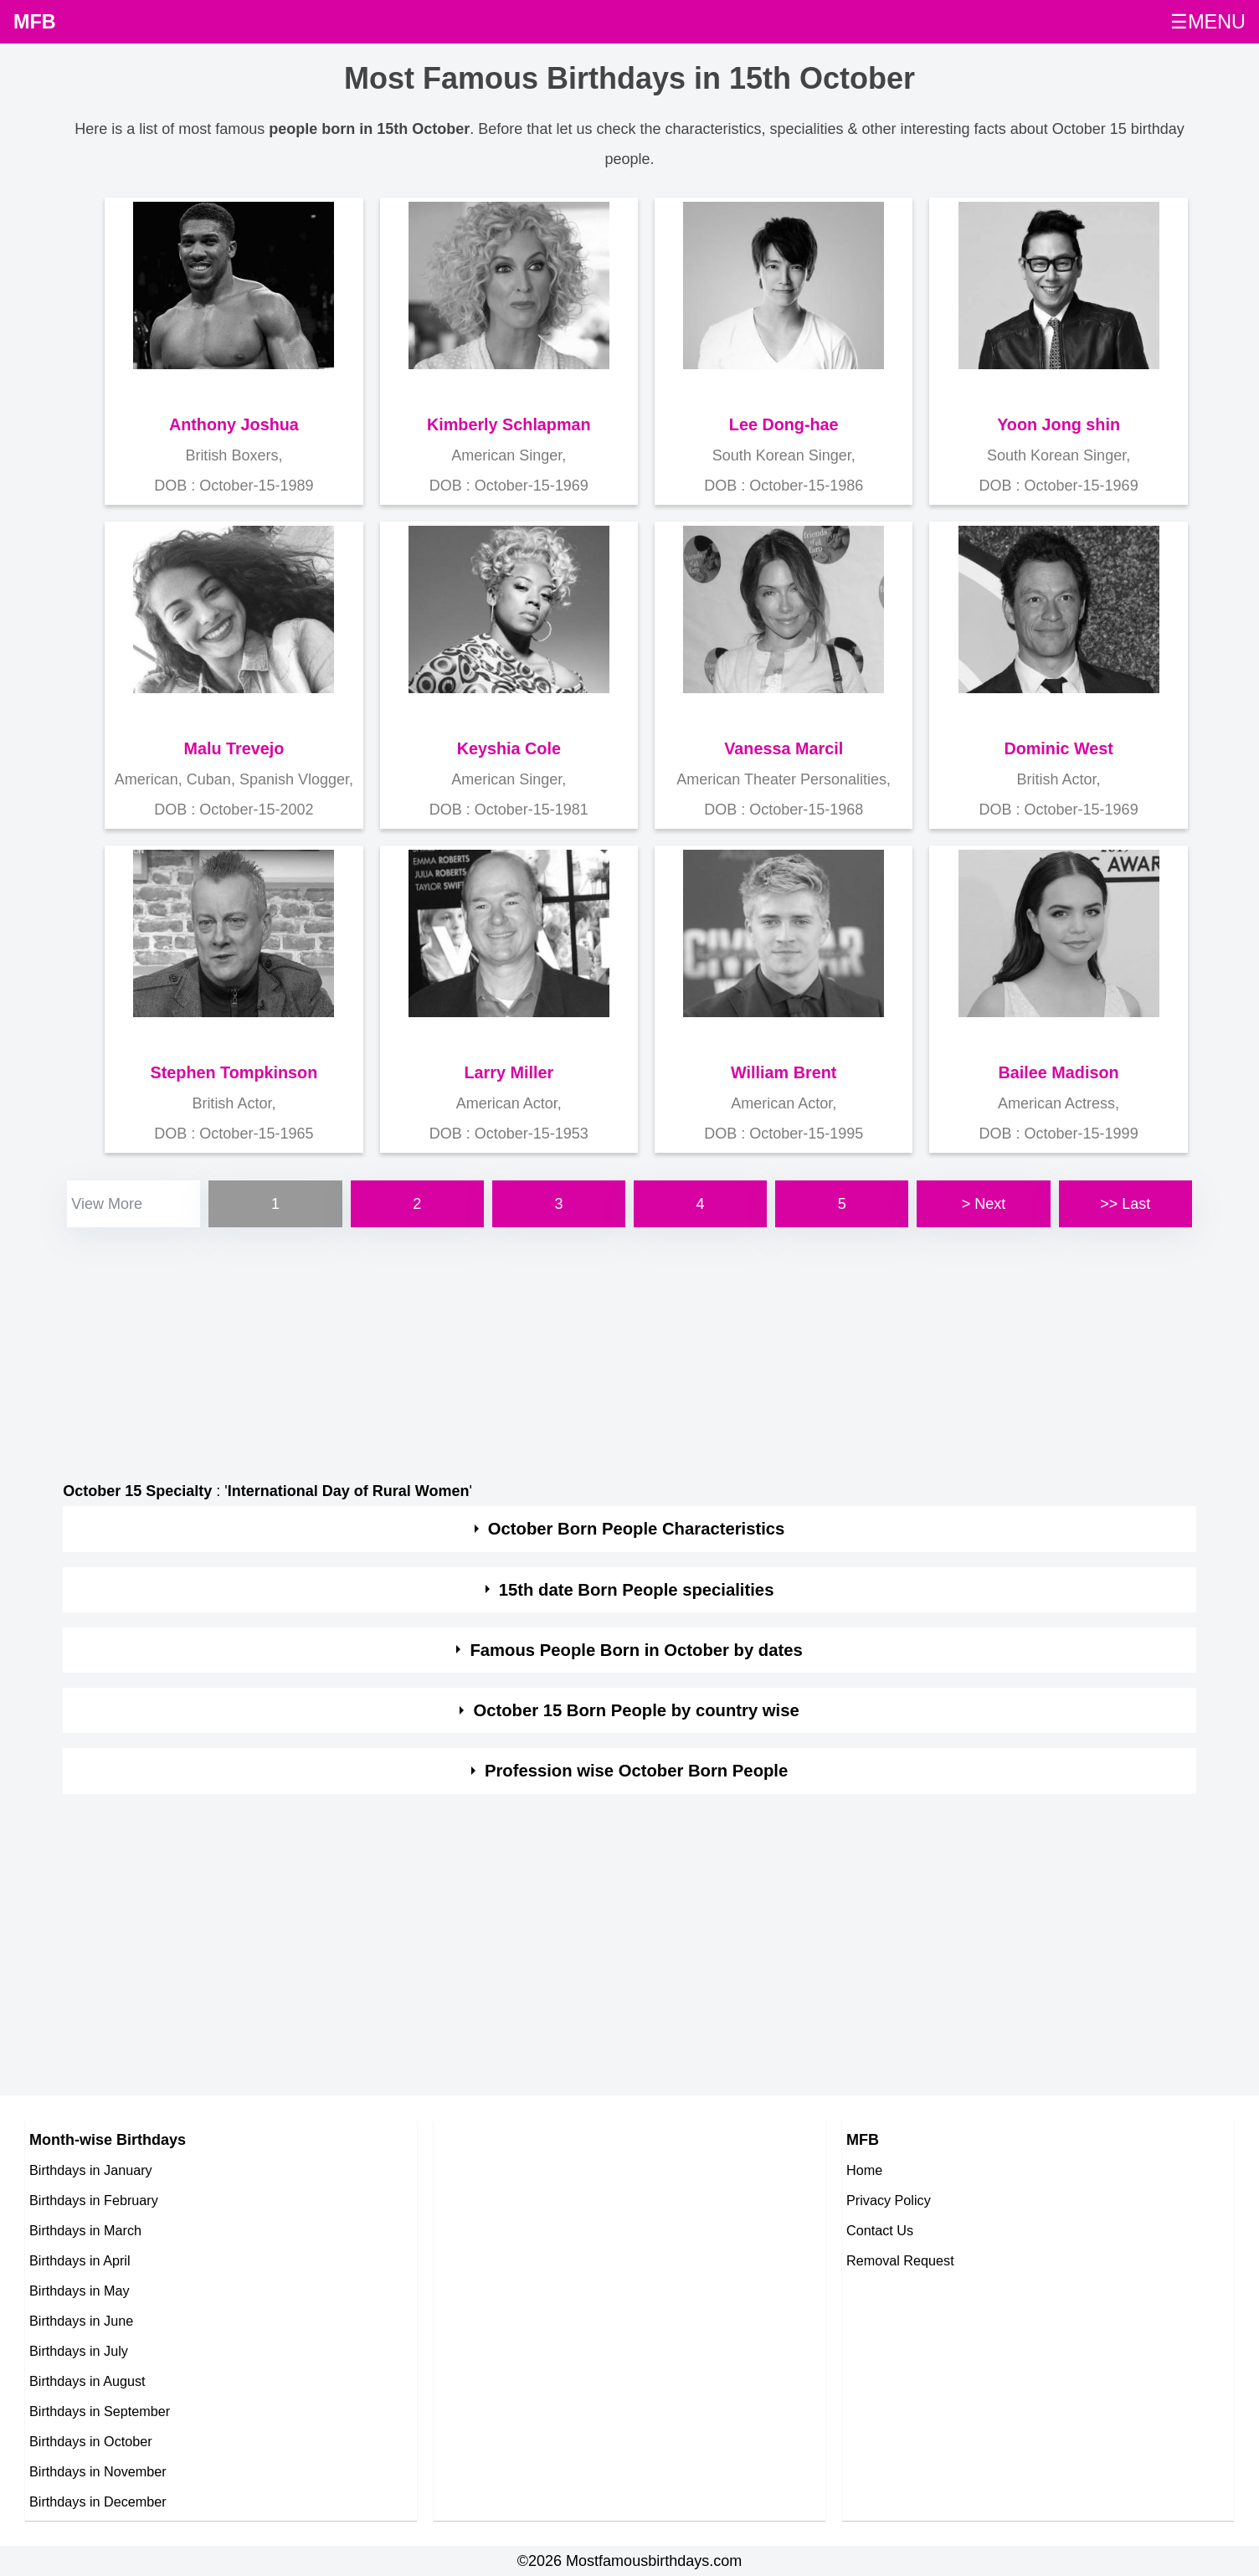  What do you see at coordinates (508, 1072) in the screenshot?
I see `Larry Miller` at bounding box center [508, 1072].